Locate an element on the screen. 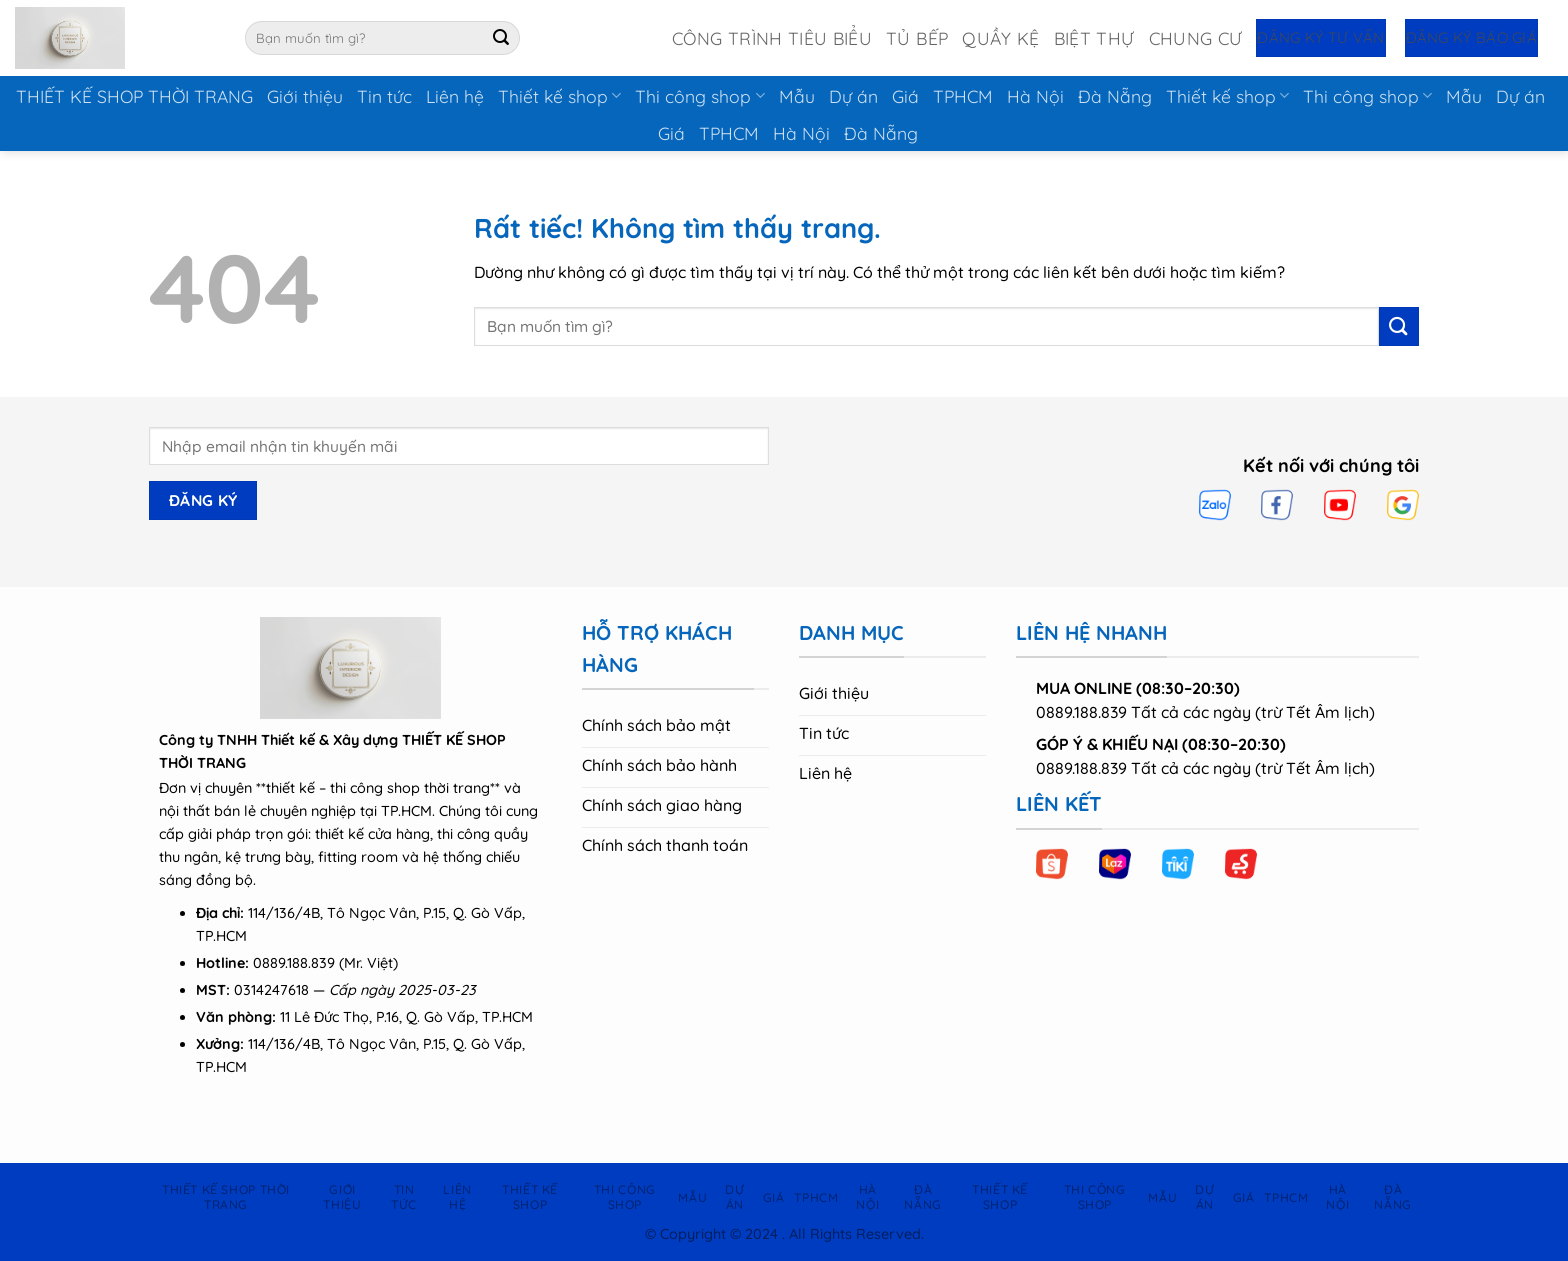  Tủ Bếp is located at coordinates (917, 38).